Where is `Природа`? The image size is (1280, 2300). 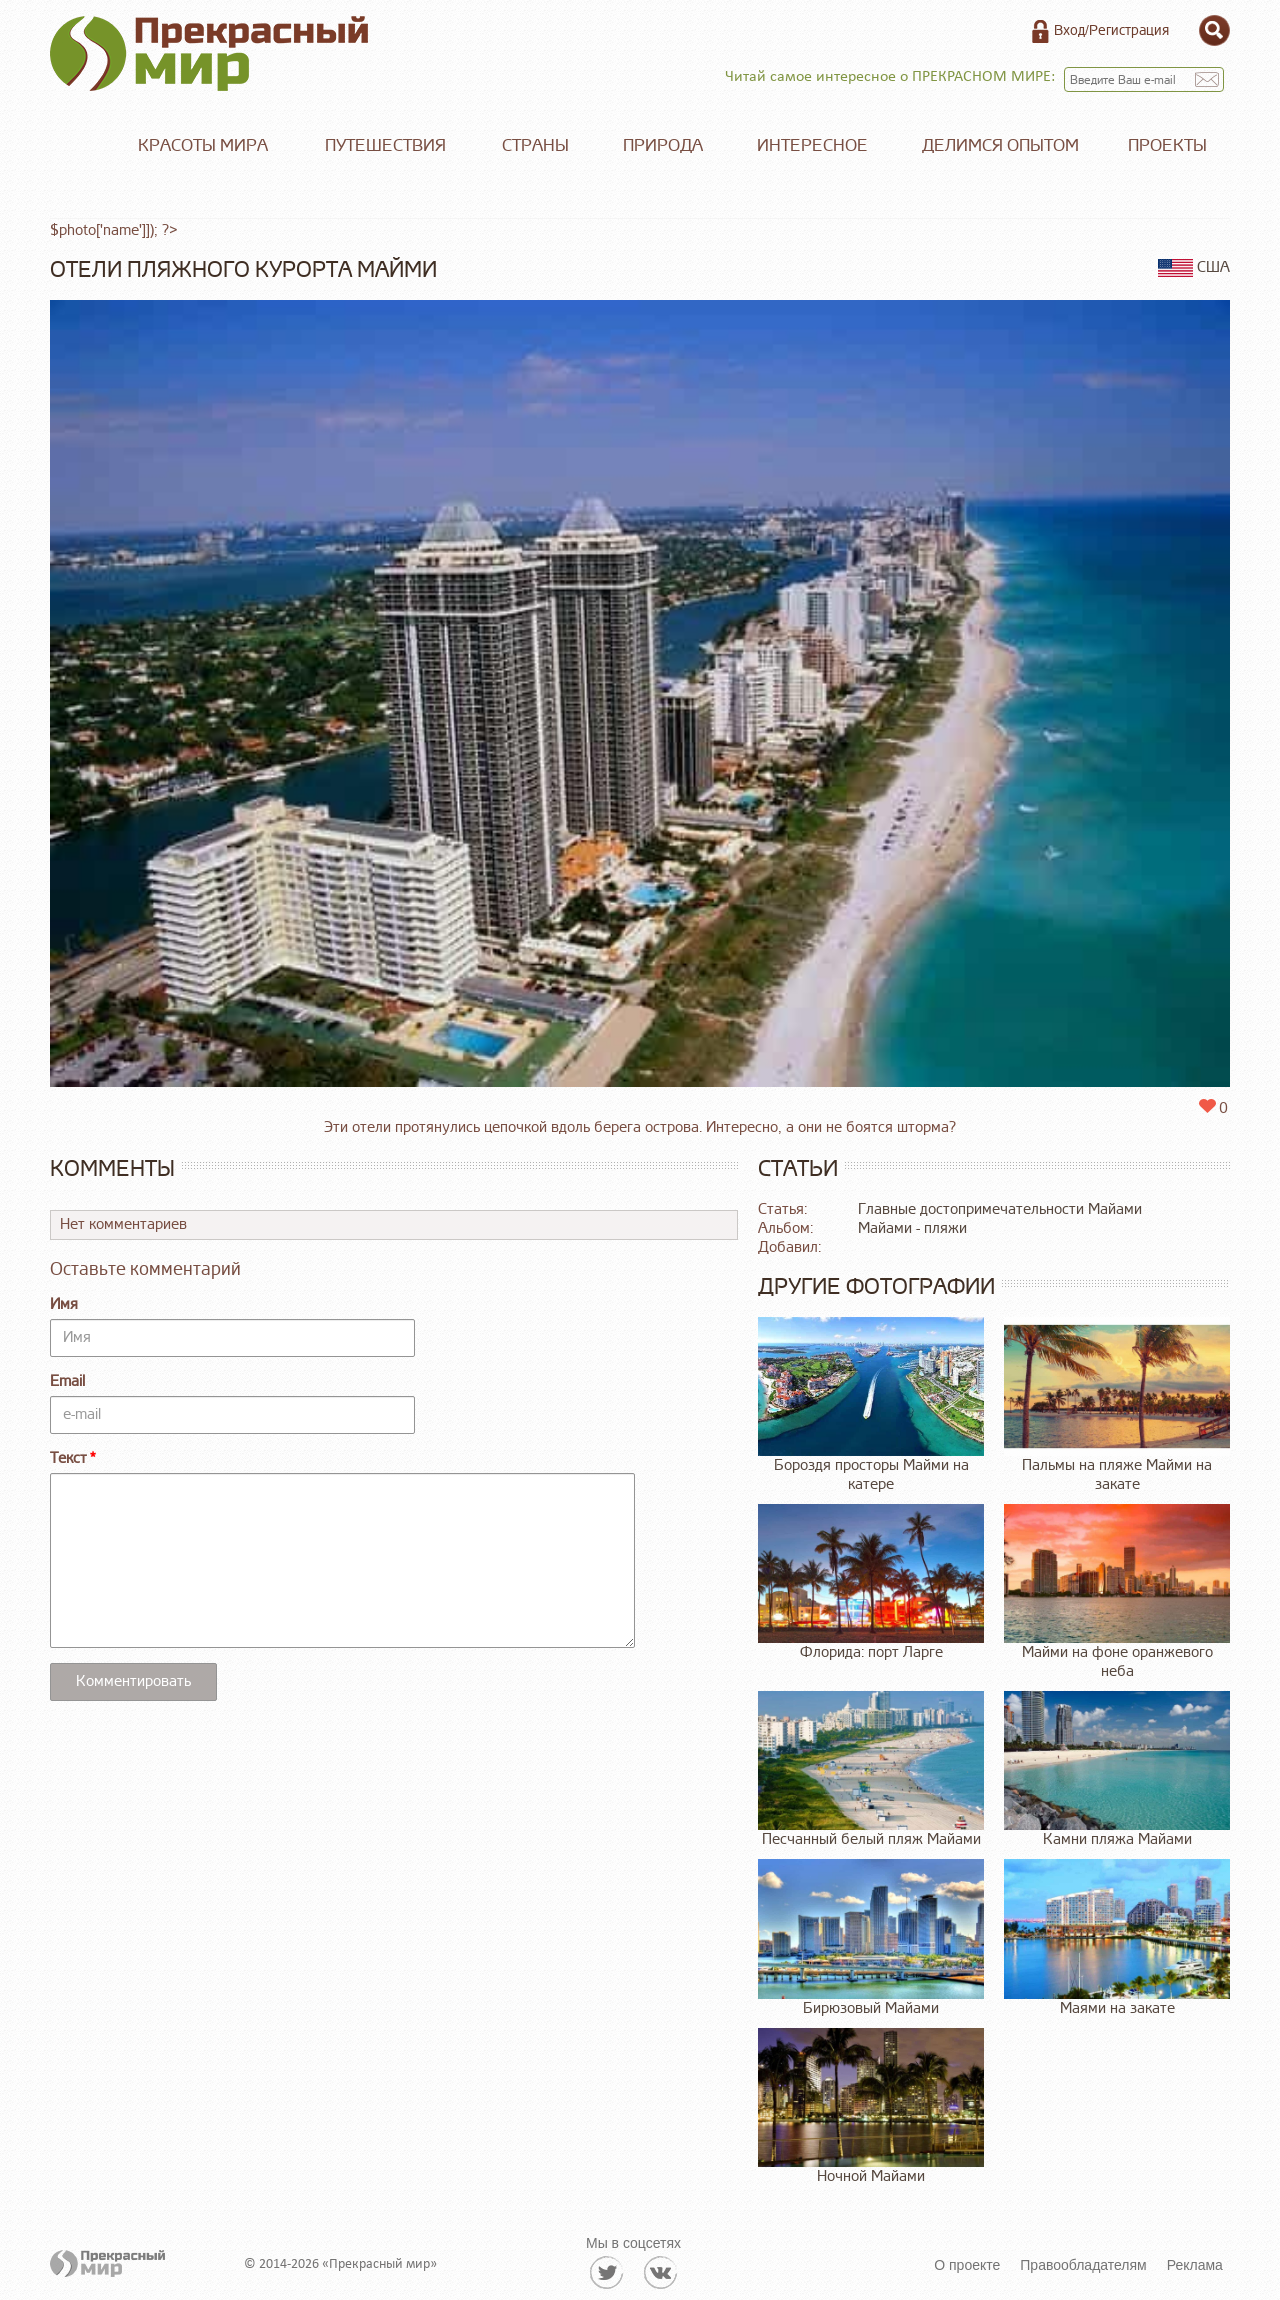
Природа is located at coordinates (663, 145).